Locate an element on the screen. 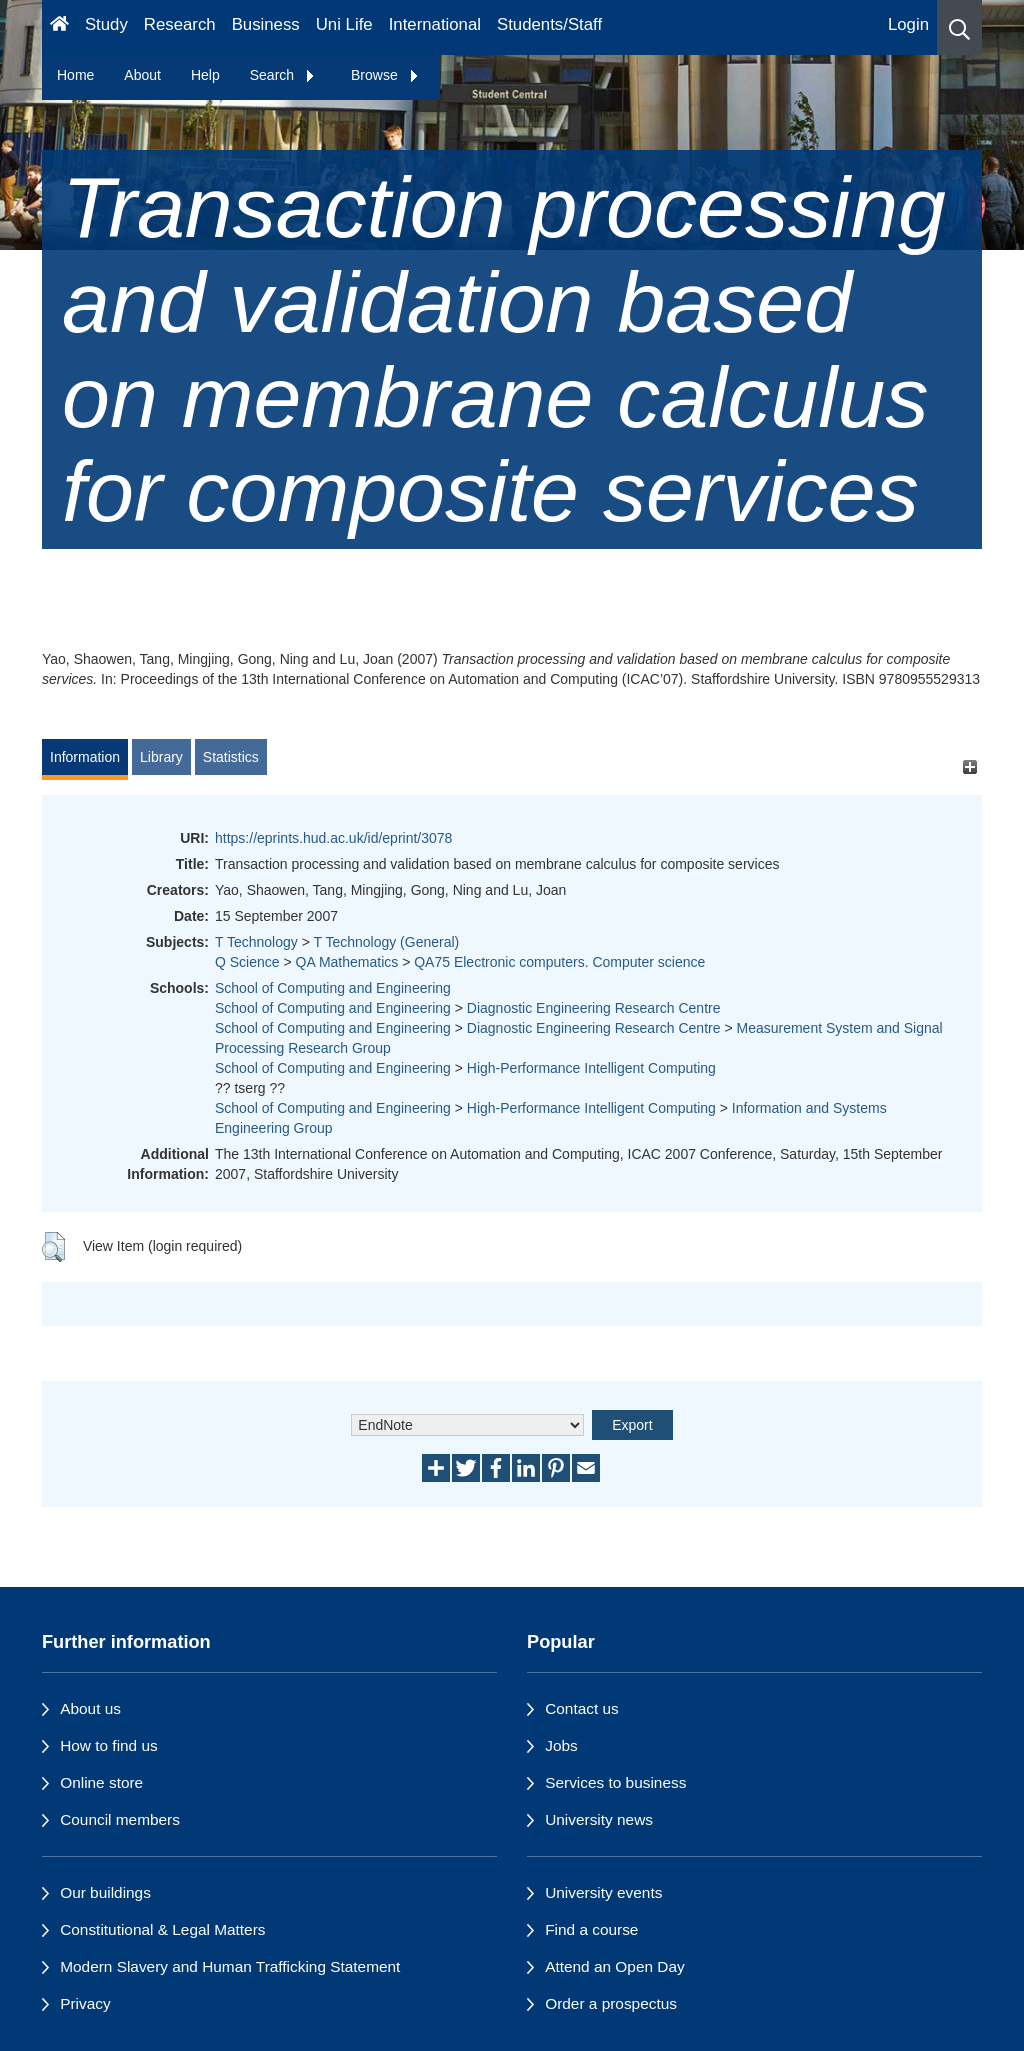  About is located at coordinates (142, 75).